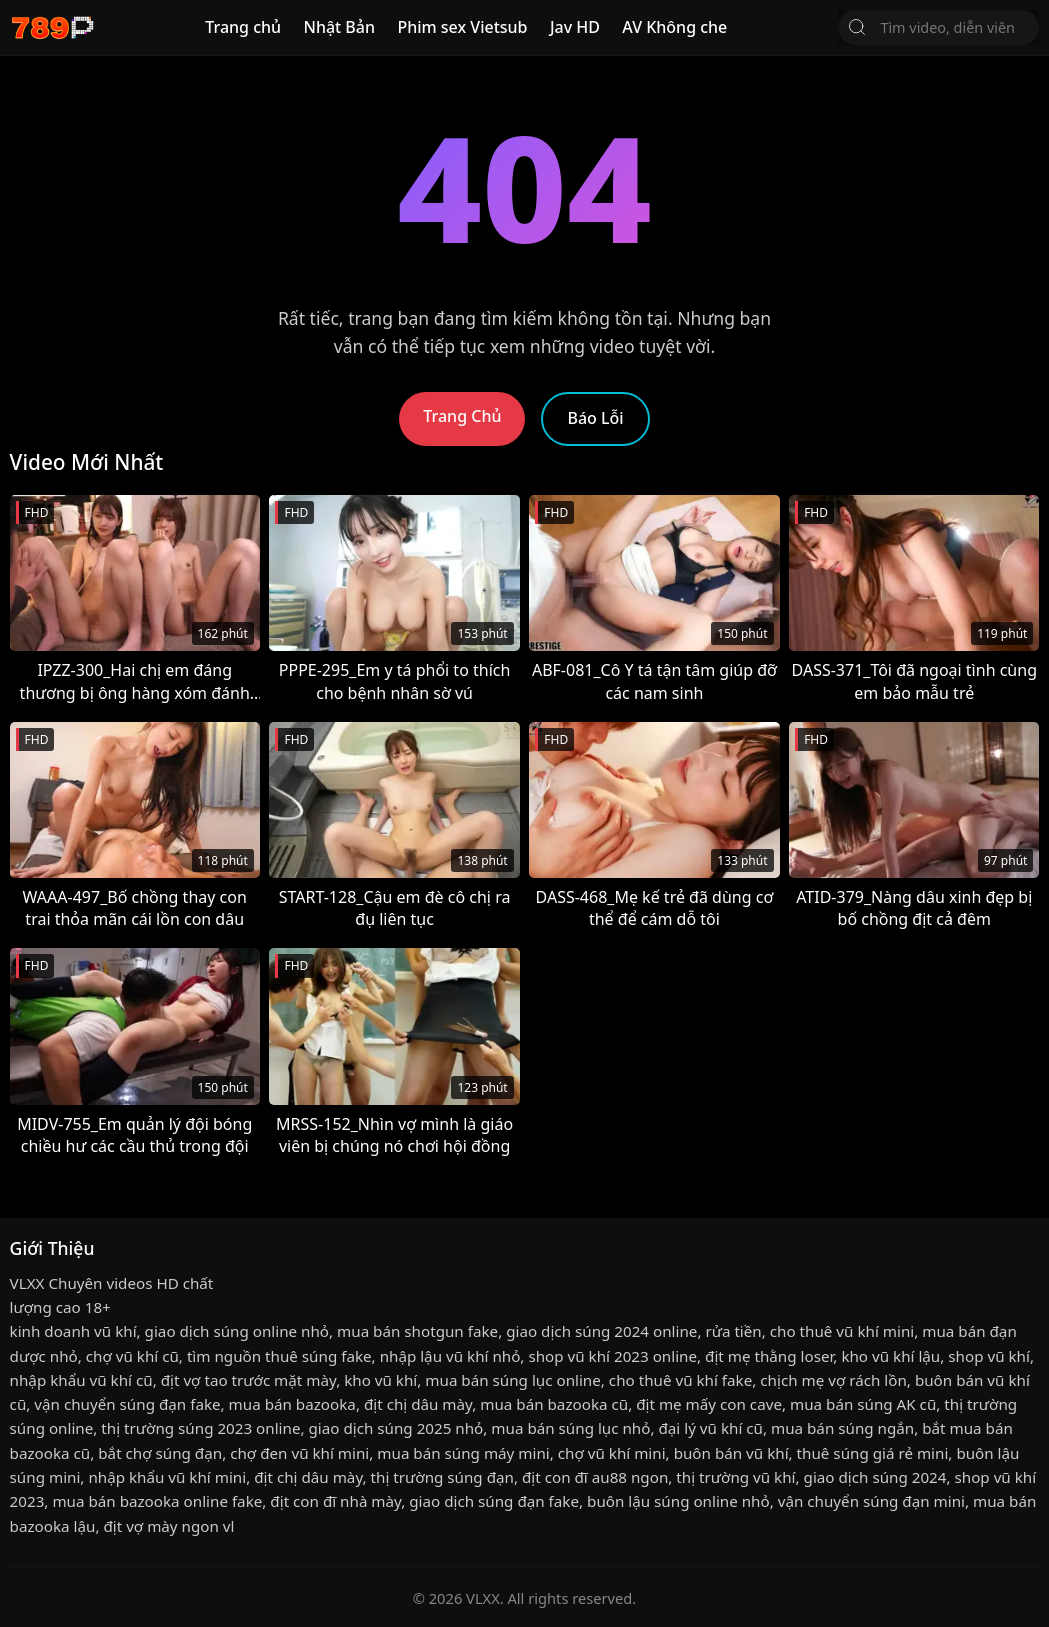  Describe the element at coordinates (418, 1404) in the screenshot. I see `địt chị dâu mày` at that location.